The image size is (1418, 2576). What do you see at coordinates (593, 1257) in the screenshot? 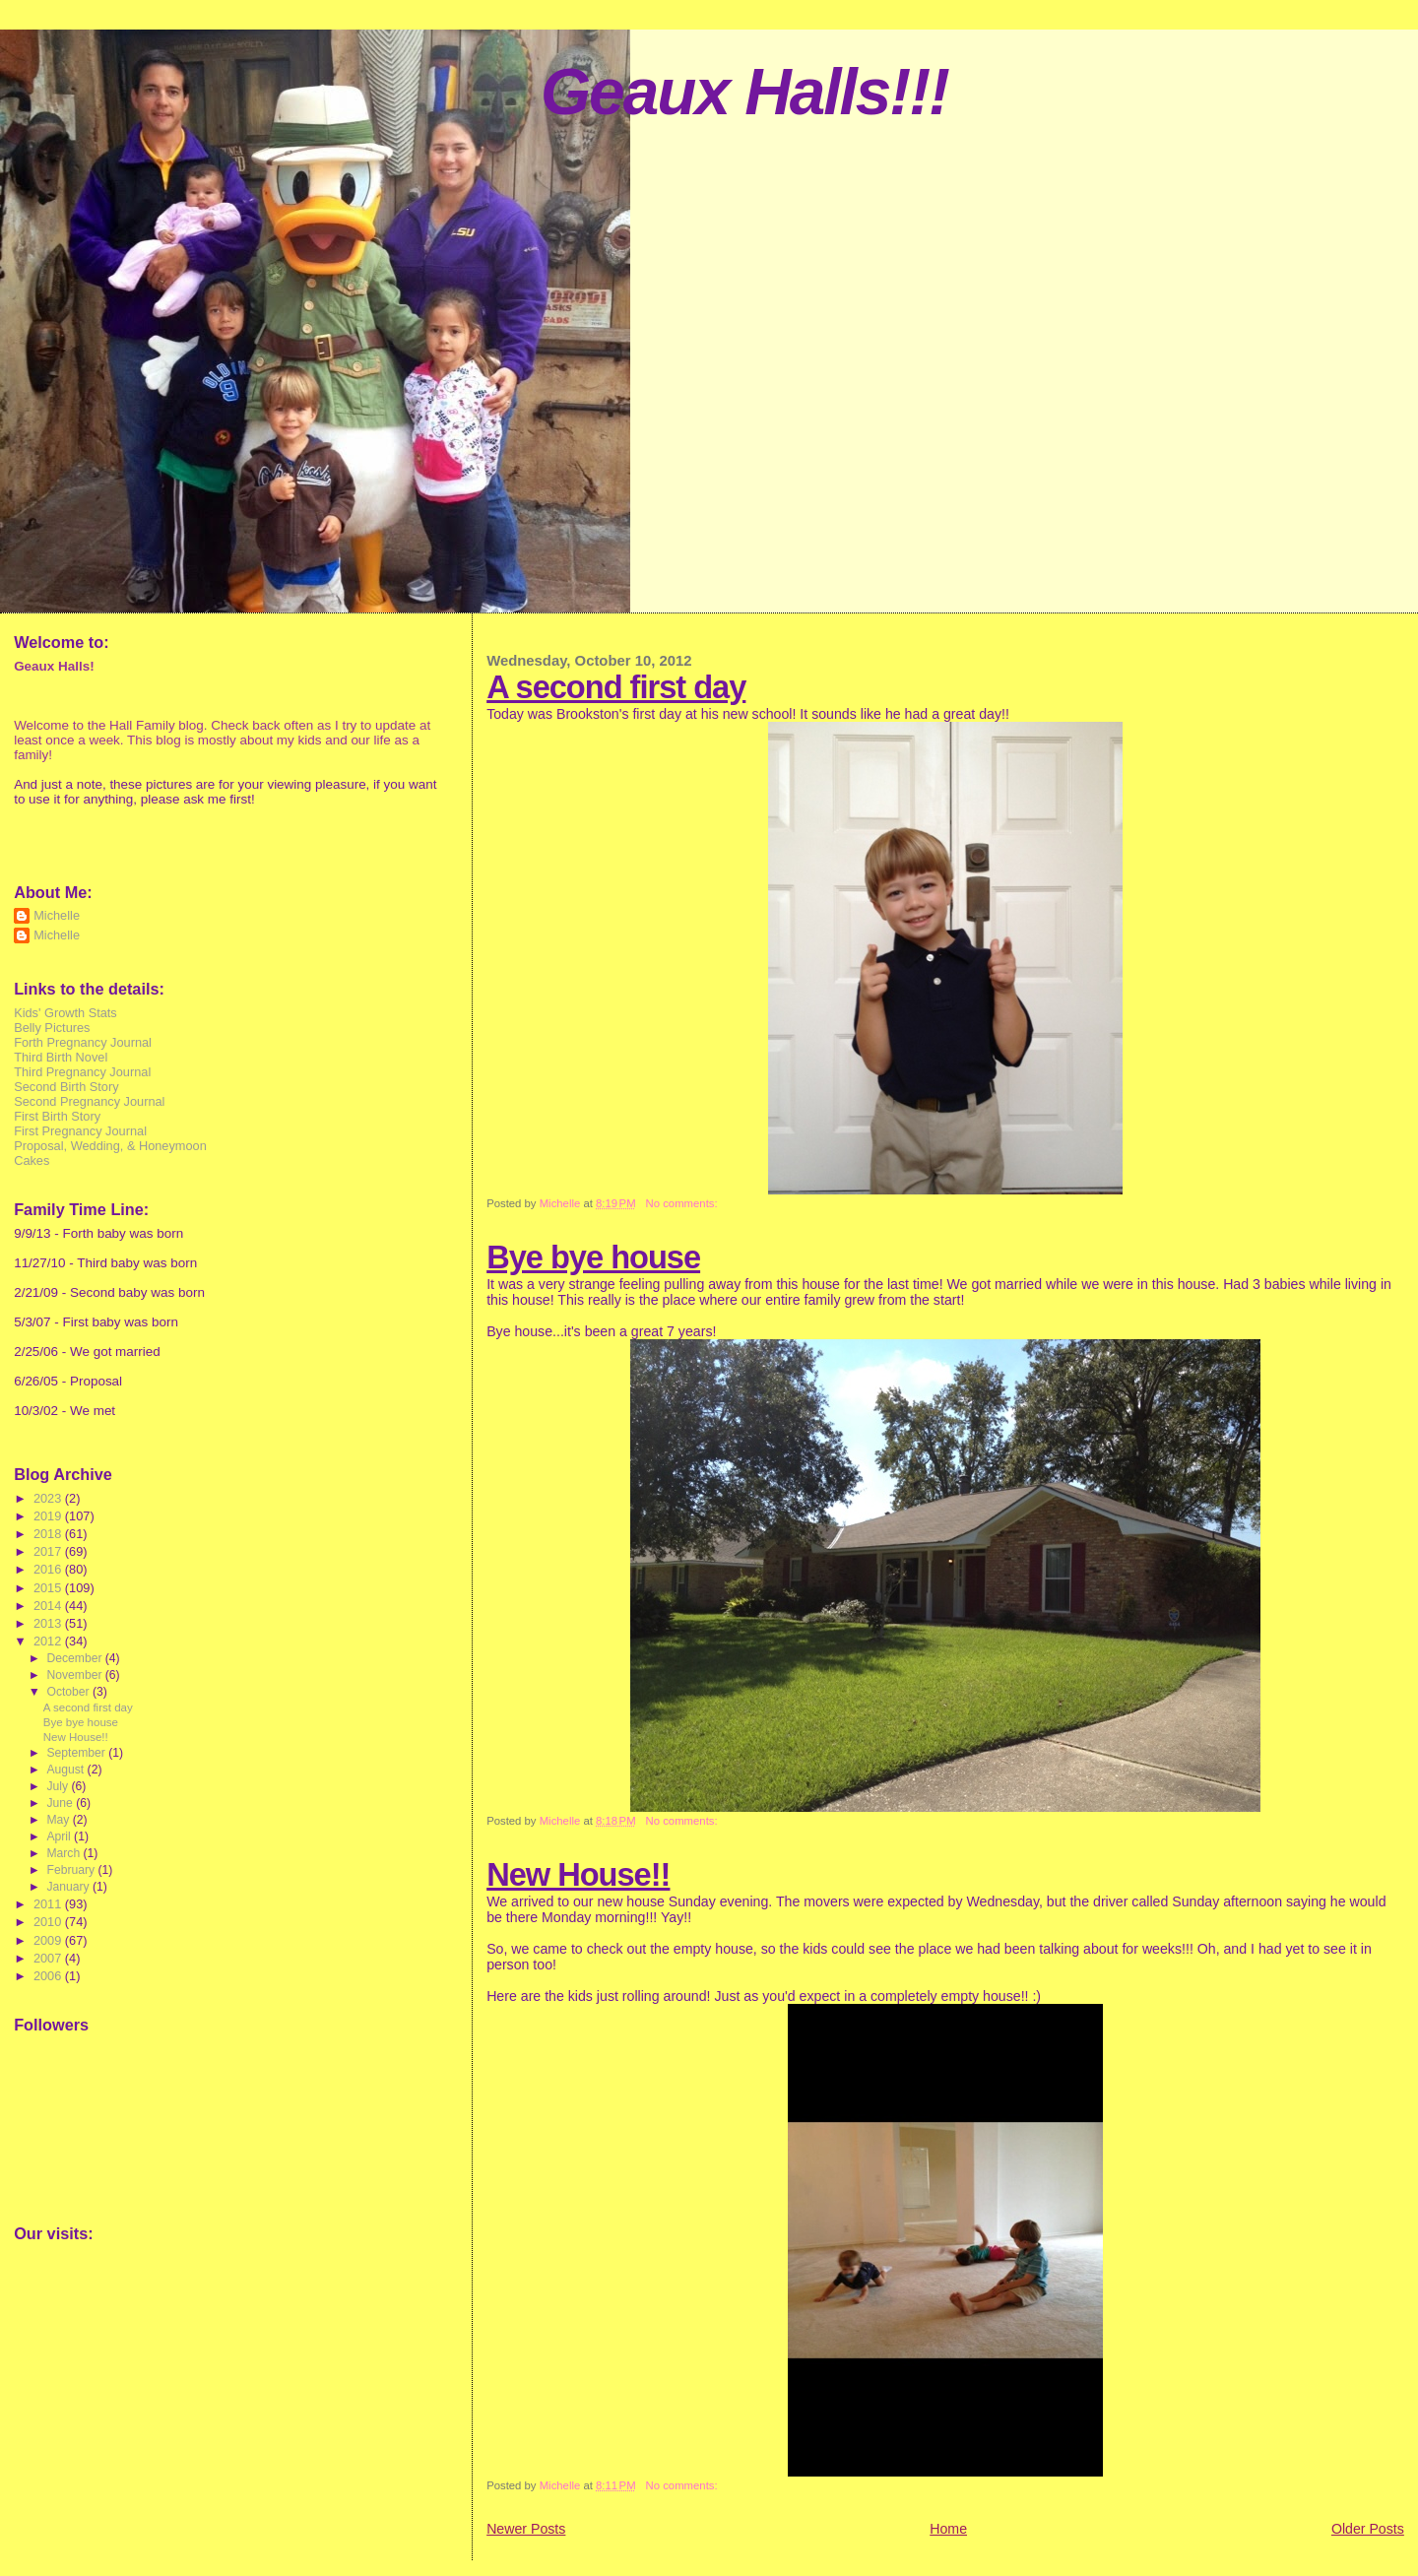
I see `Bye bye house` at bounding box center [593, 1257].